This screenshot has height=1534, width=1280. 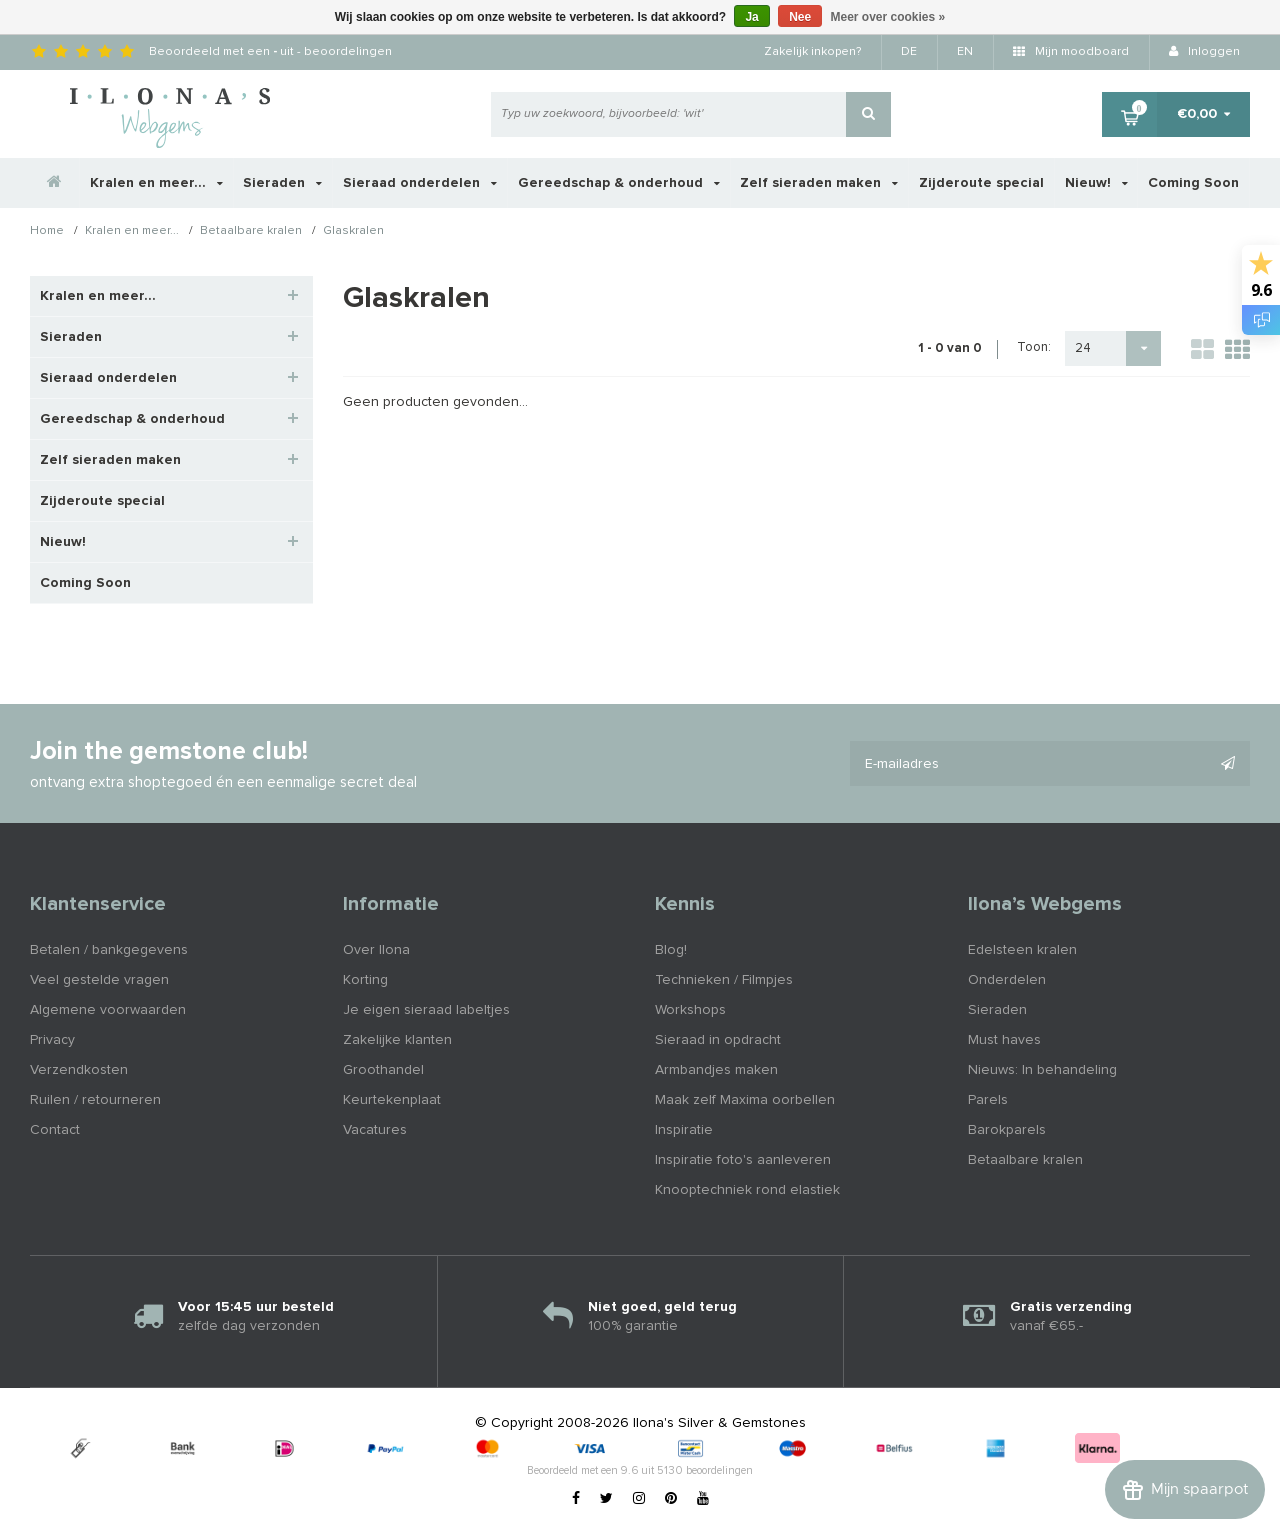 I want to click on Glaskralen, so click(x=353, y=232).